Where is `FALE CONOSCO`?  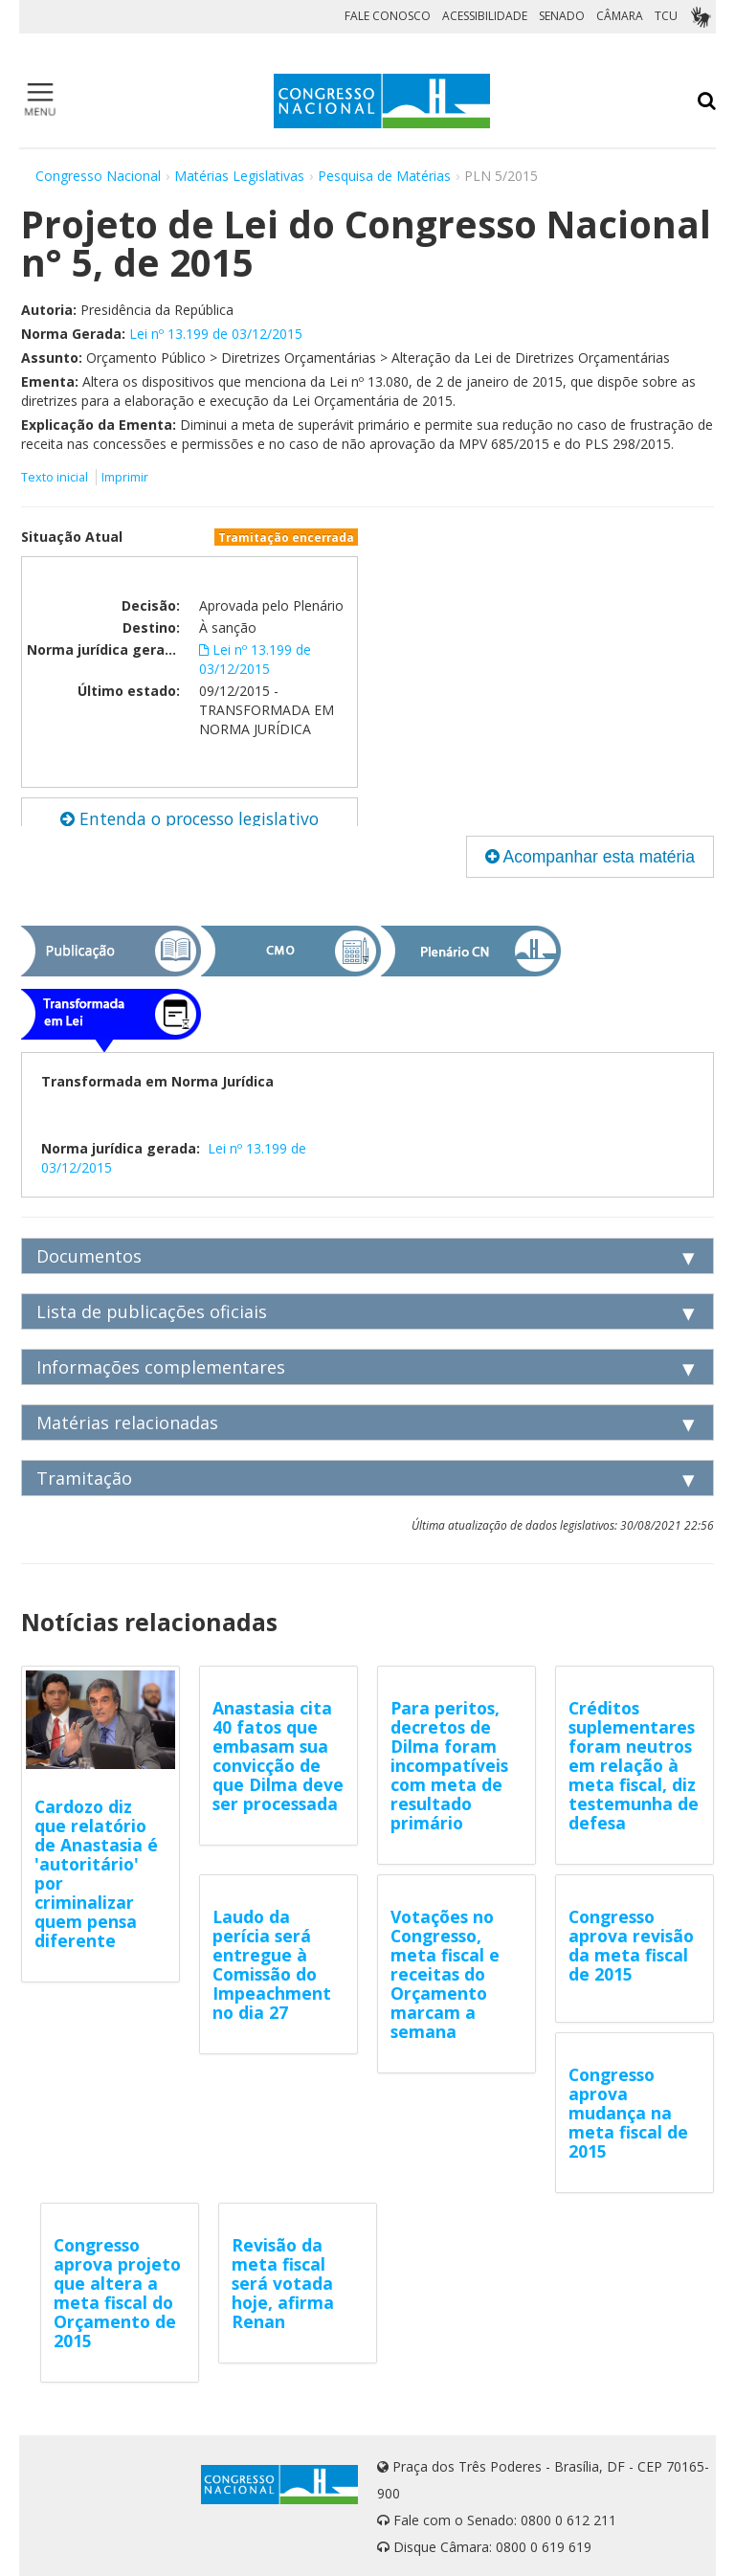 FALE CONOSCO is located at coordinates (388, 16).